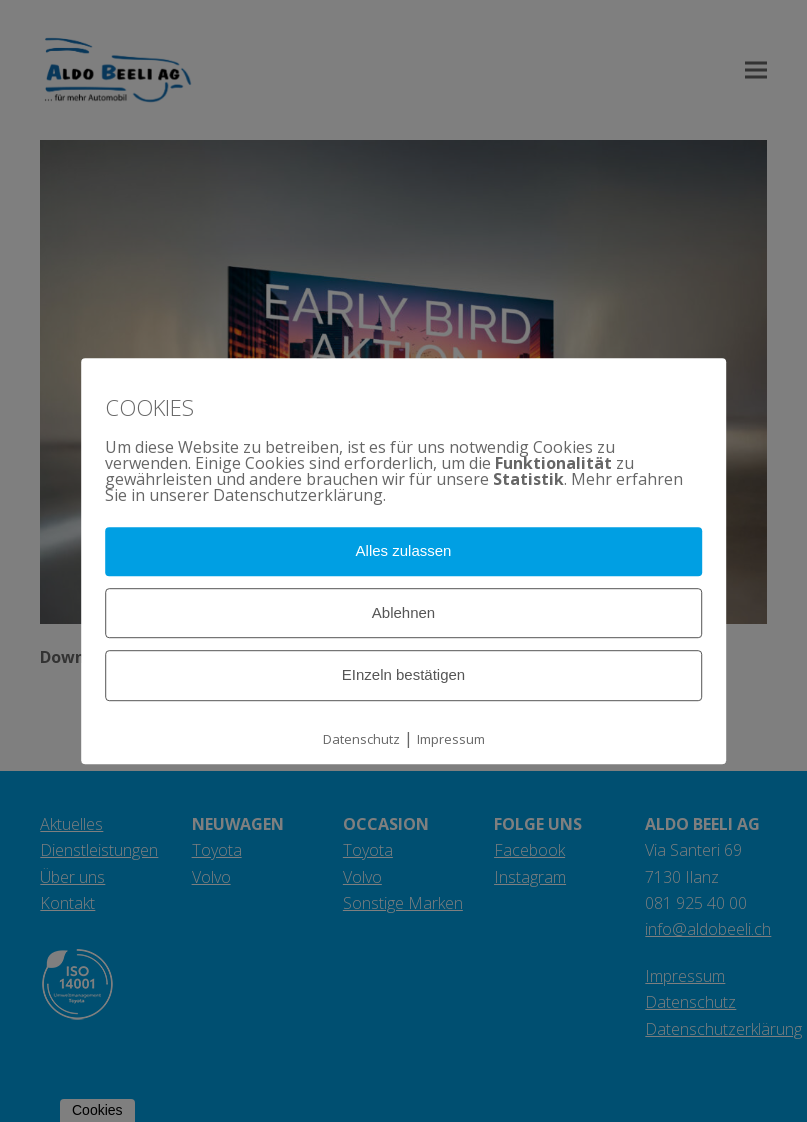  What do you see at coordinates (361, 739) in the screenshot?
I see `Datenschutz` at bounding box center [361, 739].